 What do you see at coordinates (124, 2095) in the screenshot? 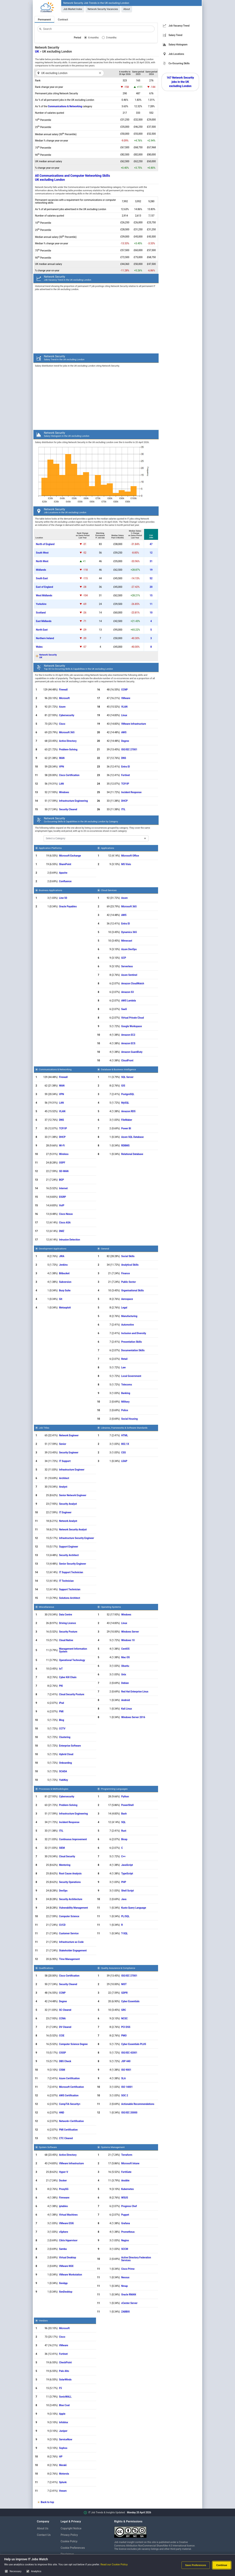
I see `SOC 2` at bounding box center [124, 2095].